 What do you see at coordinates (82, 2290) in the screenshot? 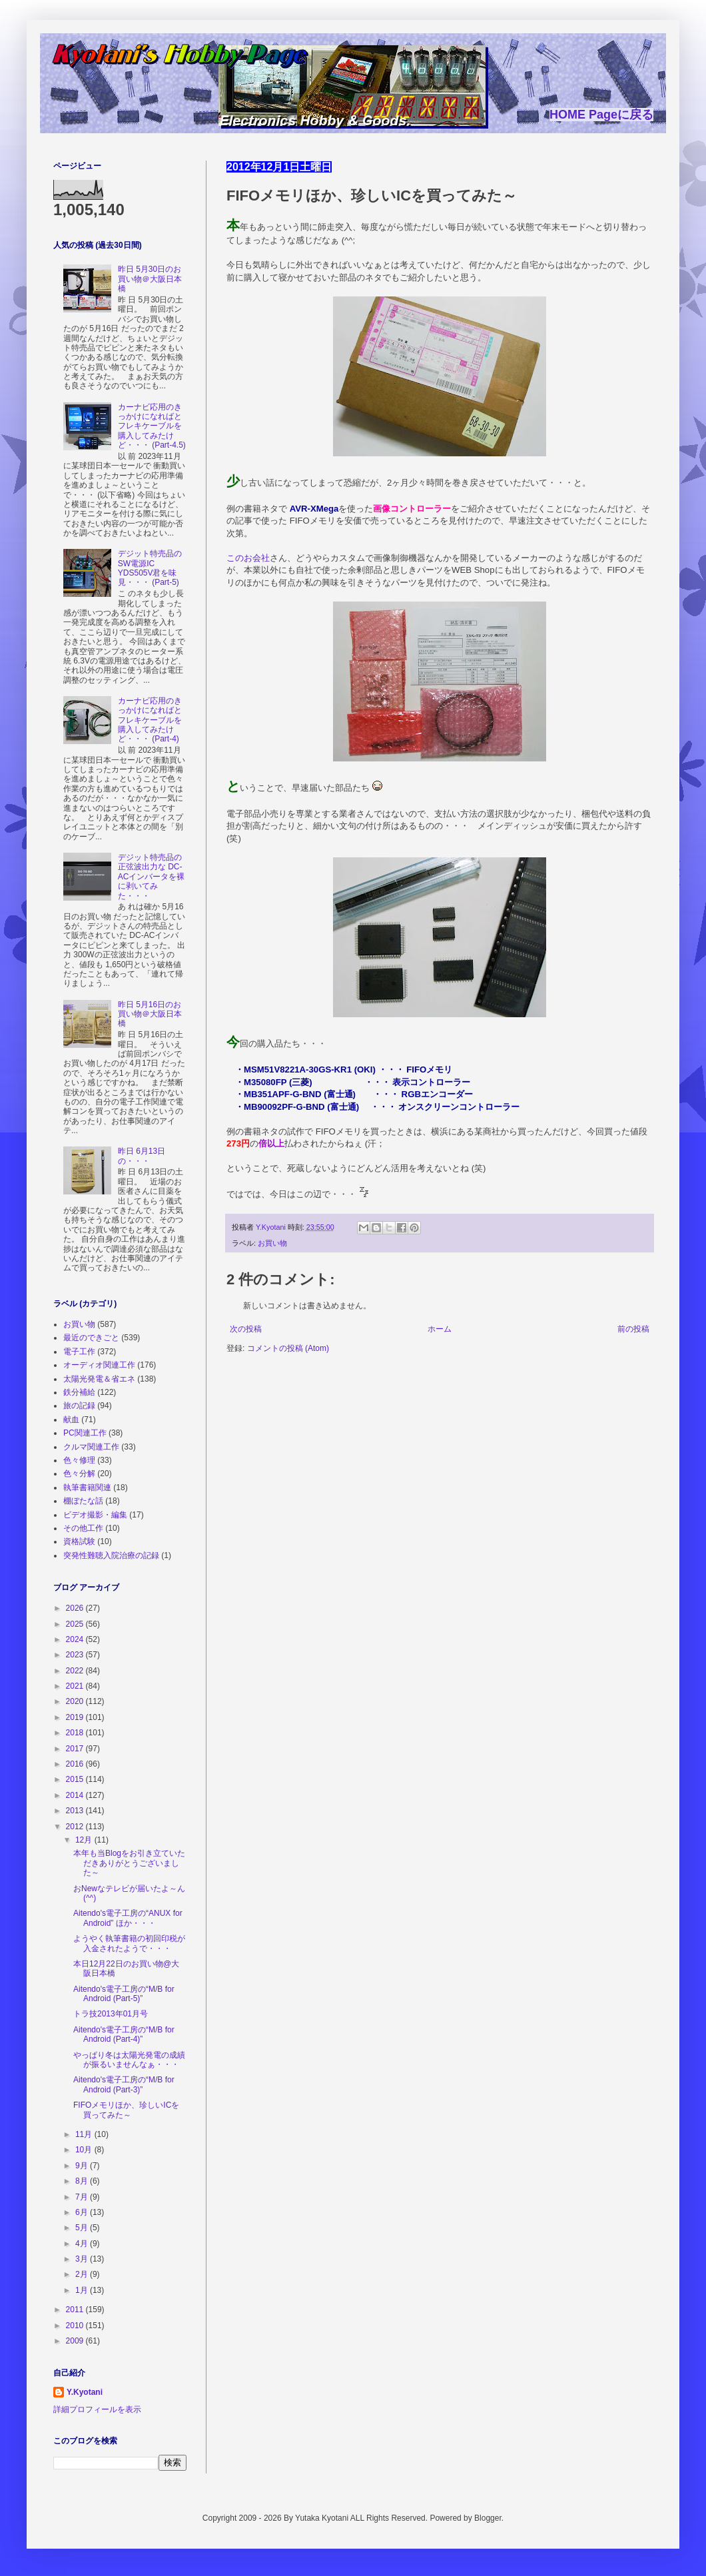
I see `1月` at bounding box center [82, 2290].